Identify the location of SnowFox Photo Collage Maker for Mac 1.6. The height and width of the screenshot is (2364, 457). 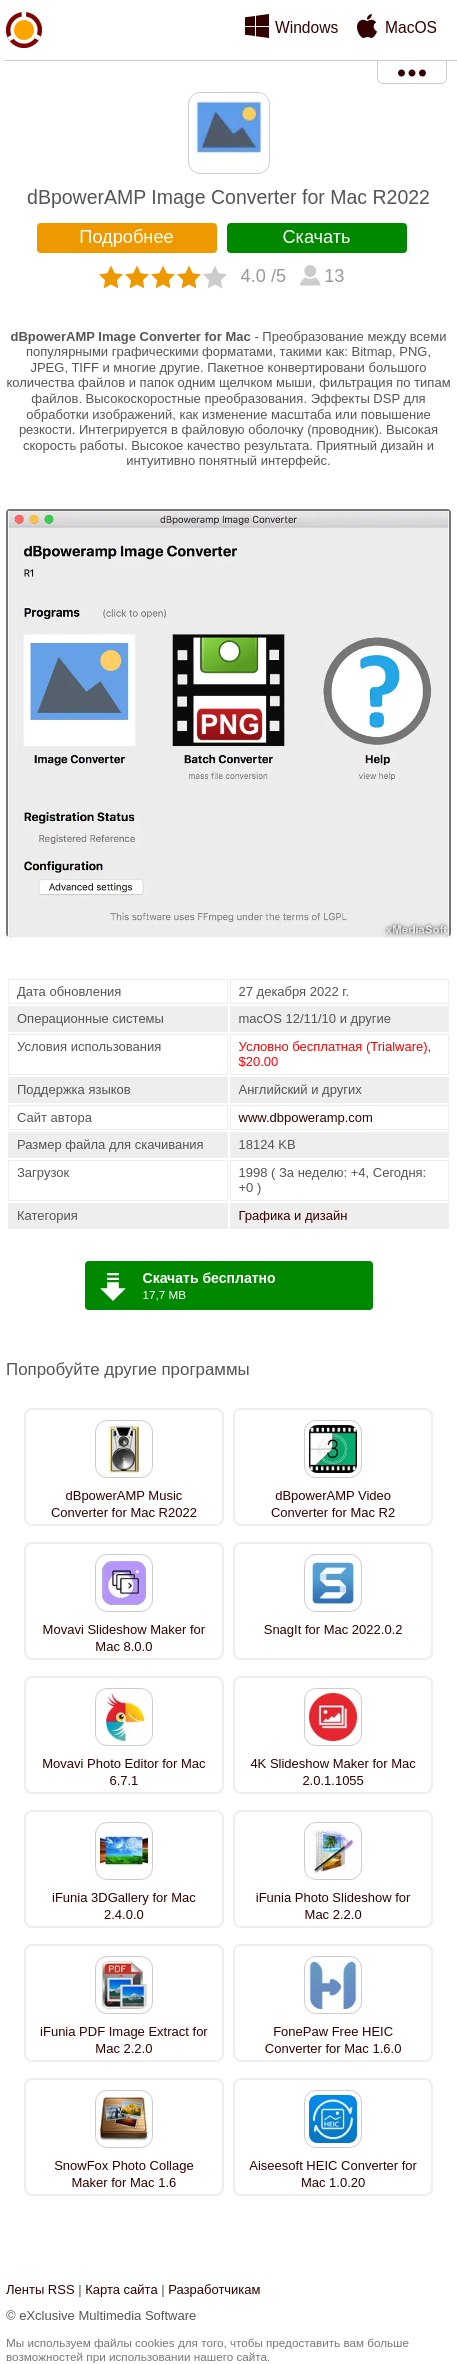
(123, 2174).